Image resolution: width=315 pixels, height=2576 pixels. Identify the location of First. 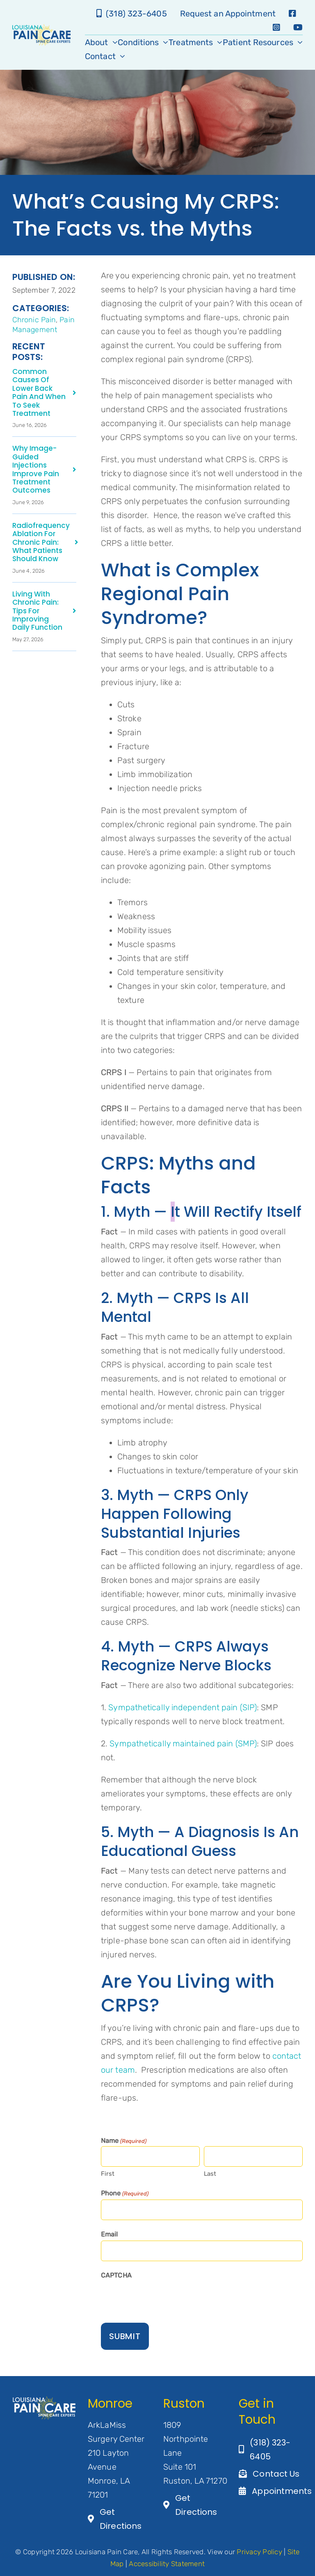
(108, 2173).